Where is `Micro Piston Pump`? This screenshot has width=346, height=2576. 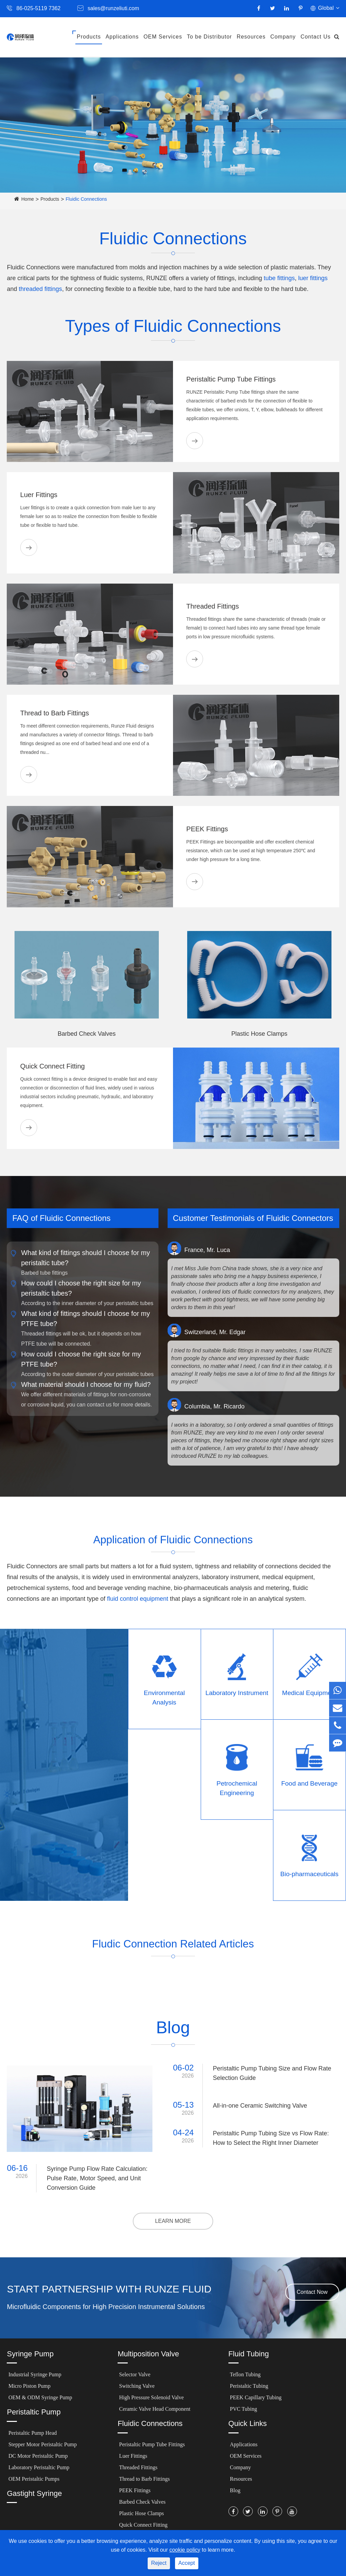 Micro Piston Pump is located at coordinates (29, 2386).